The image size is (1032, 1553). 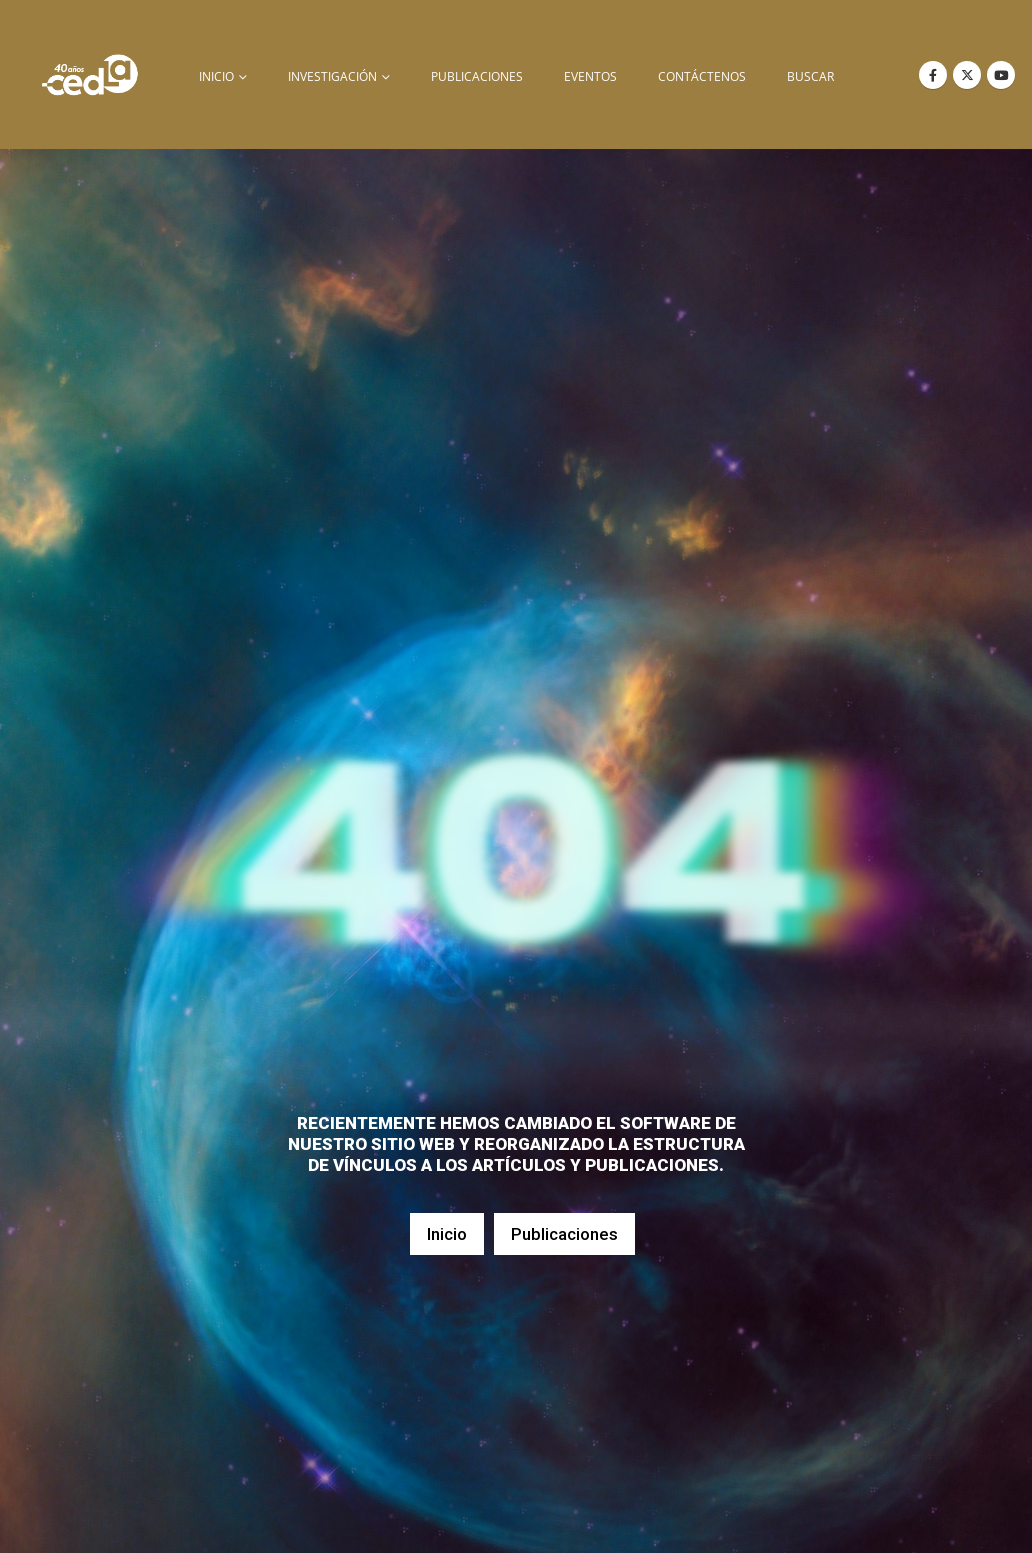 I want to click on Contáctenos, so click(x=702, y=76).